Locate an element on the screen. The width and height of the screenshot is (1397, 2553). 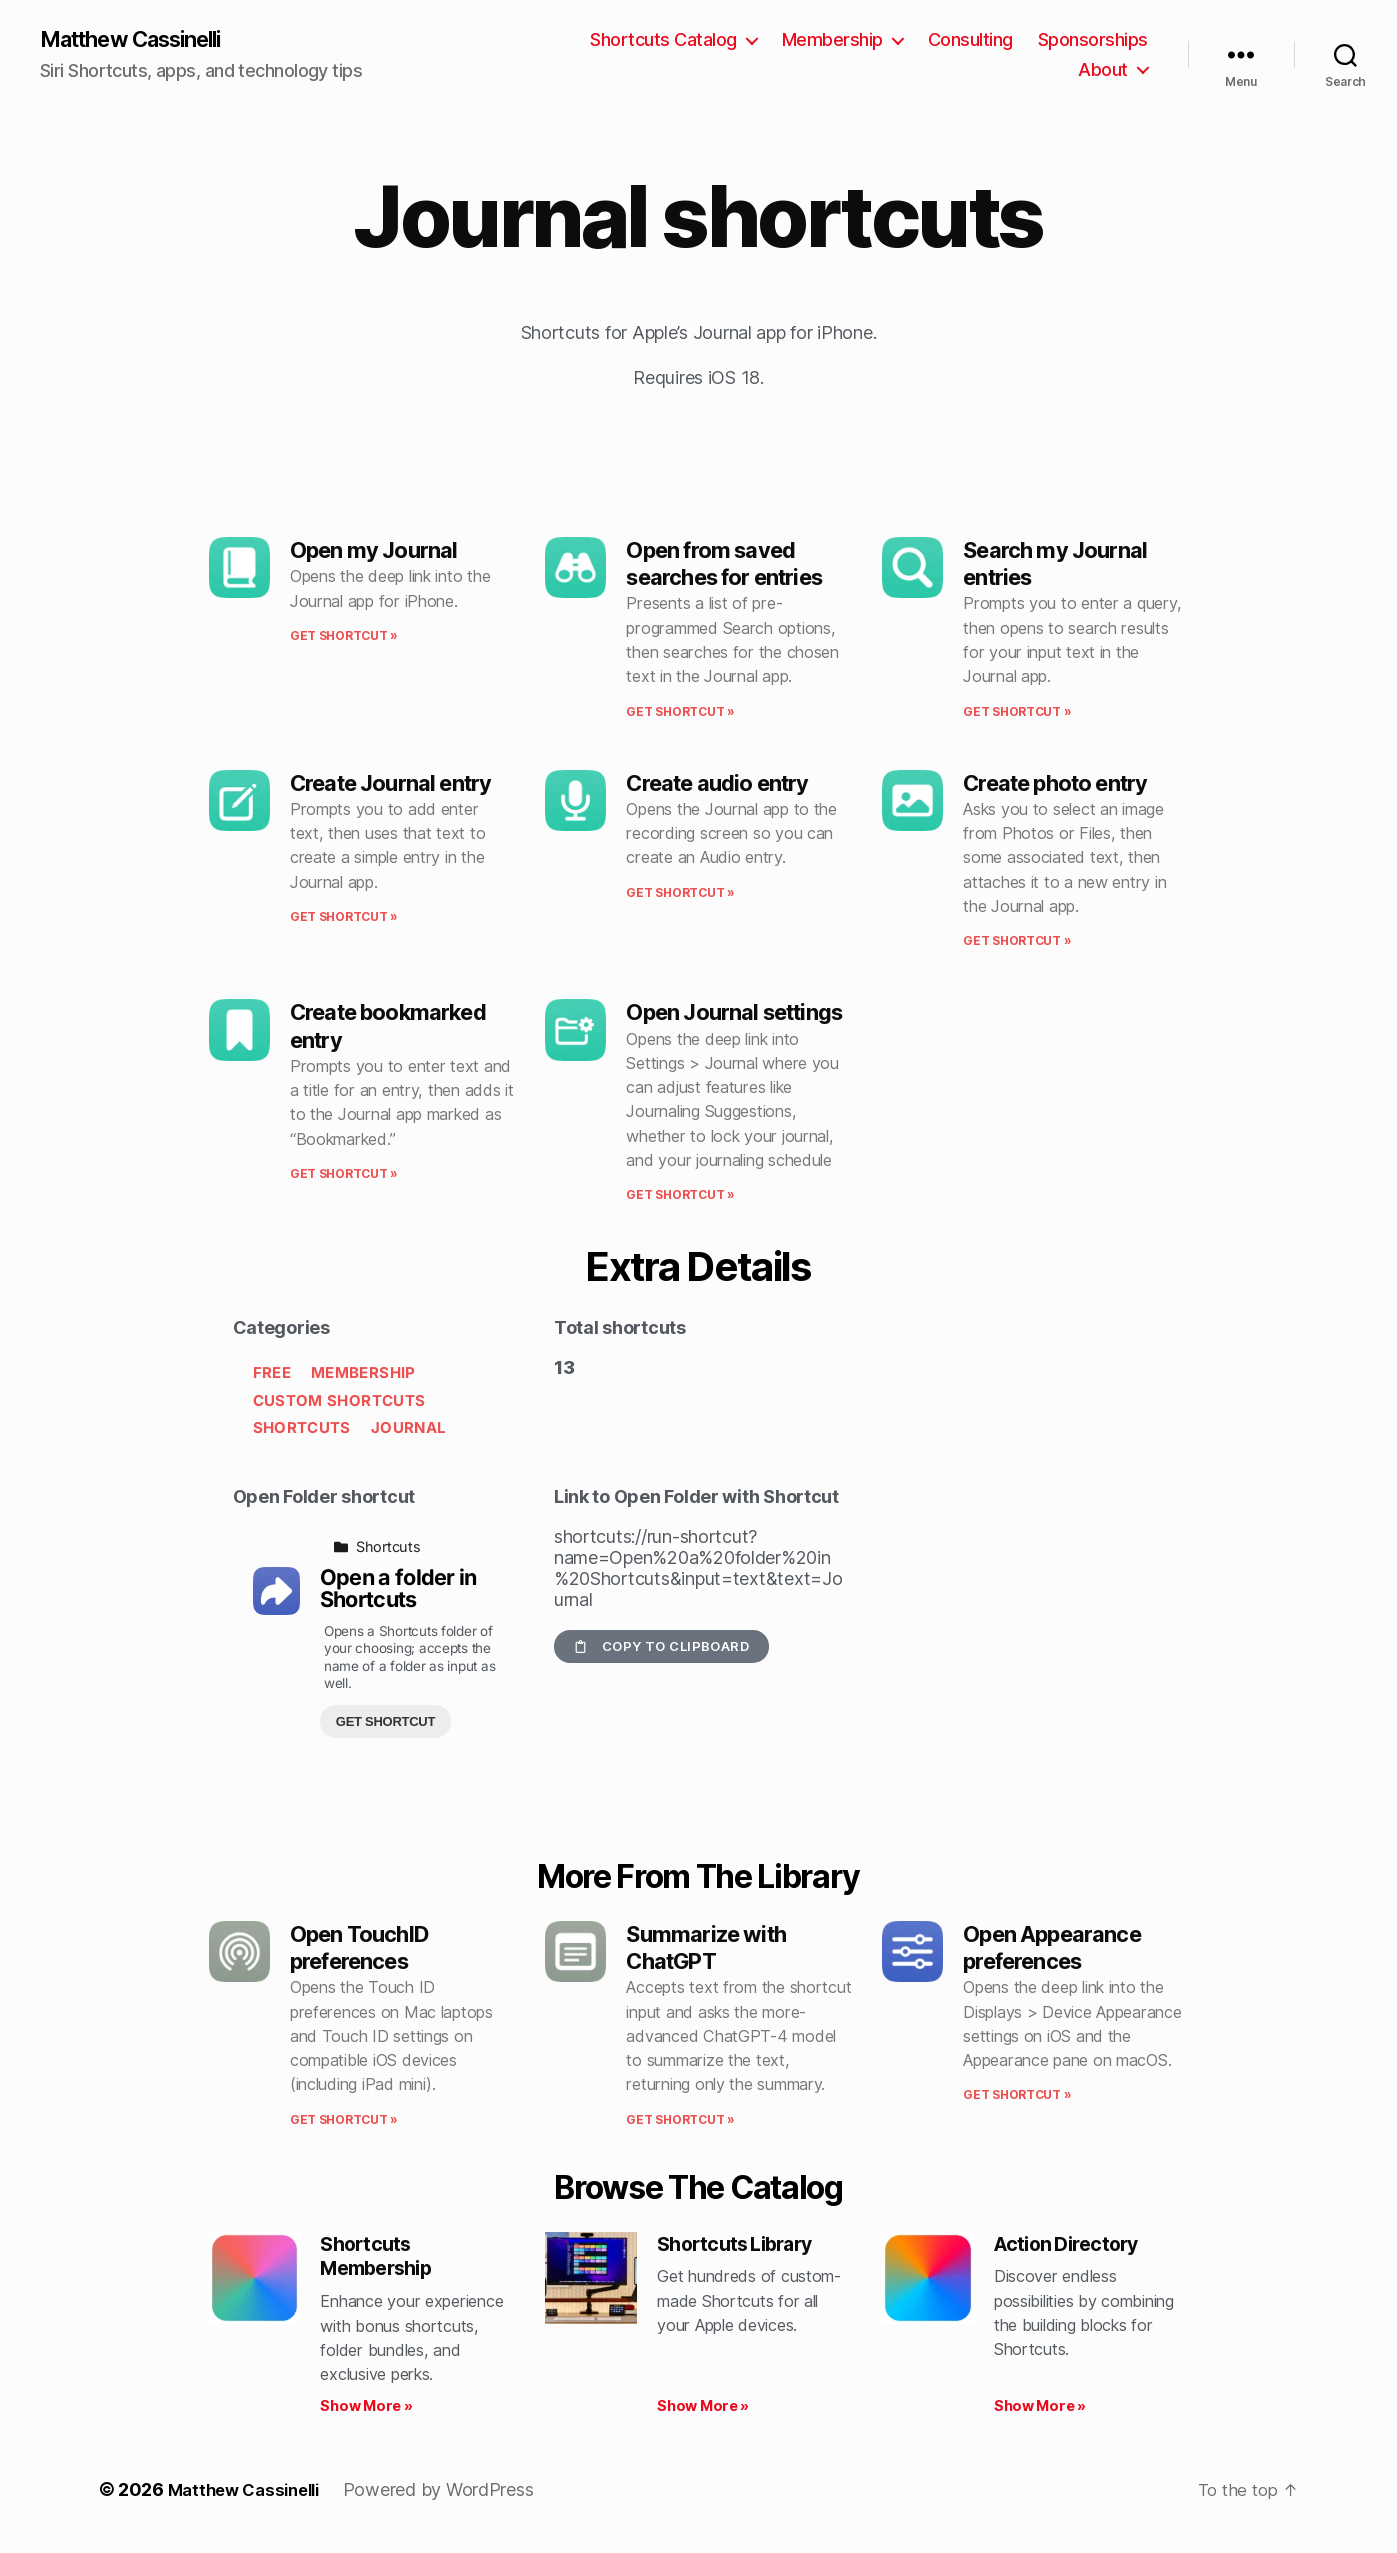
Open from saved searches for entries is located at coordinates (724, 565).